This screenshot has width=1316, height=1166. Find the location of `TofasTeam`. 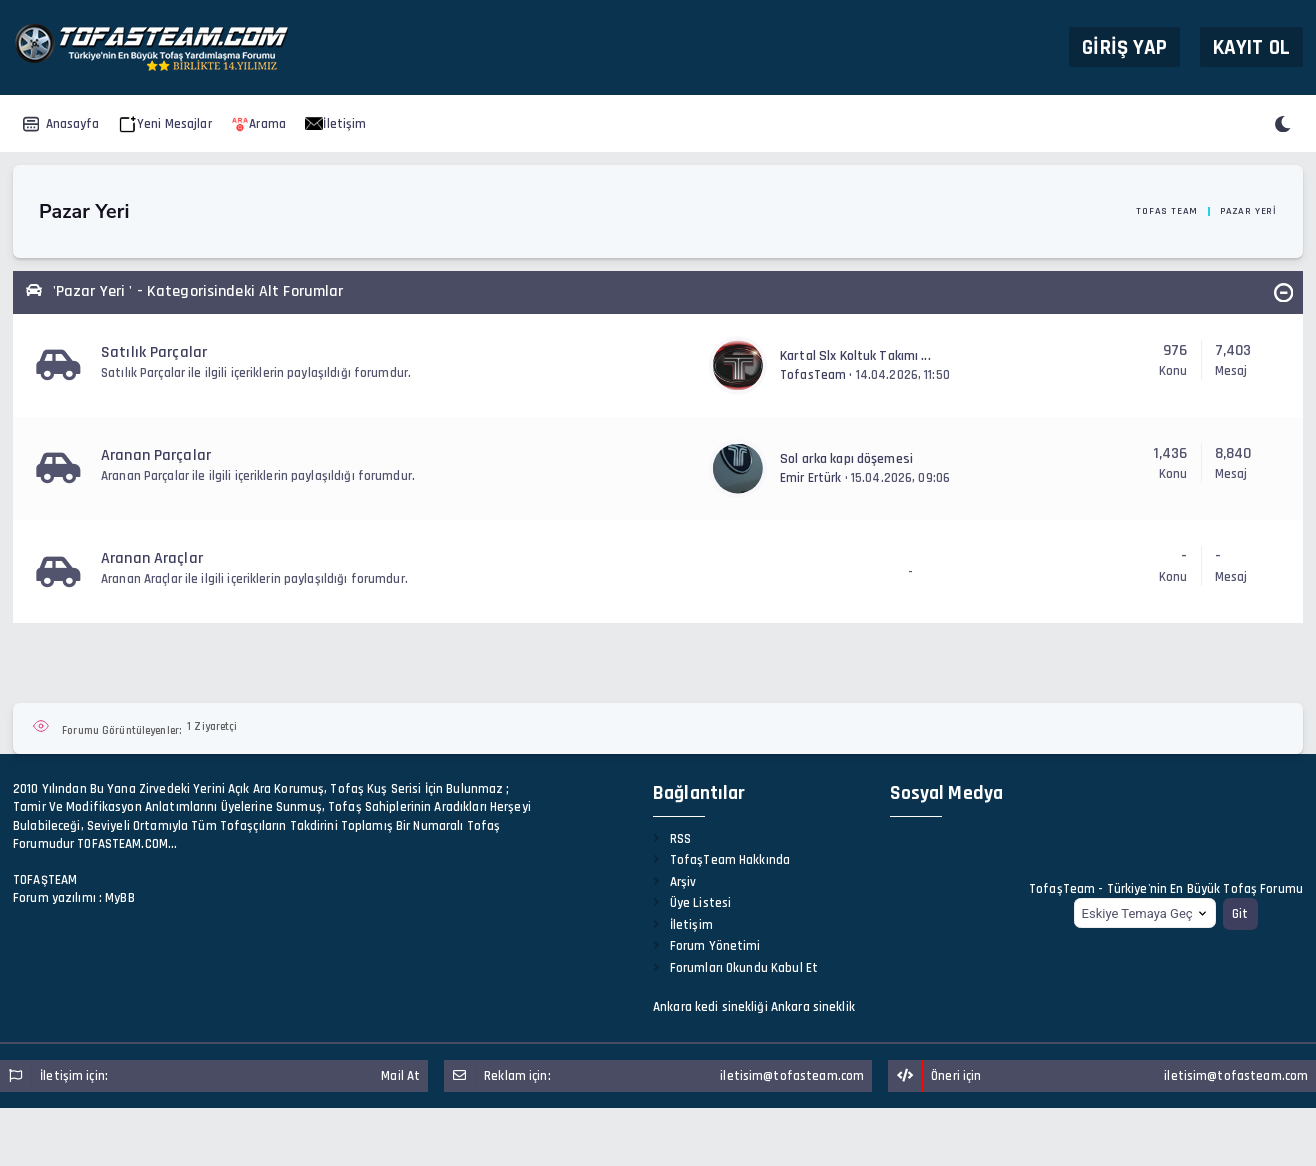

TofasTeam is located at coordinates (813, 375).